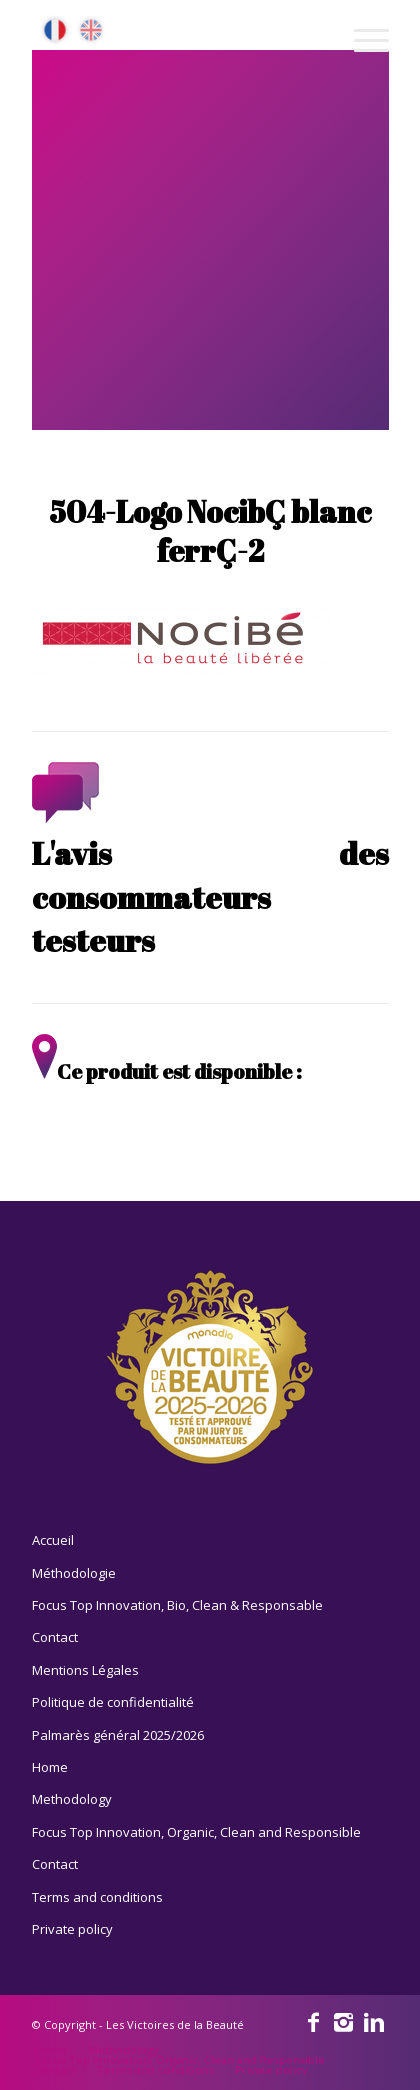  What do you see at coordinates (85, 1670) in the screenshot?
I see `Mentions Légales` at bounding box center [85, 1670].